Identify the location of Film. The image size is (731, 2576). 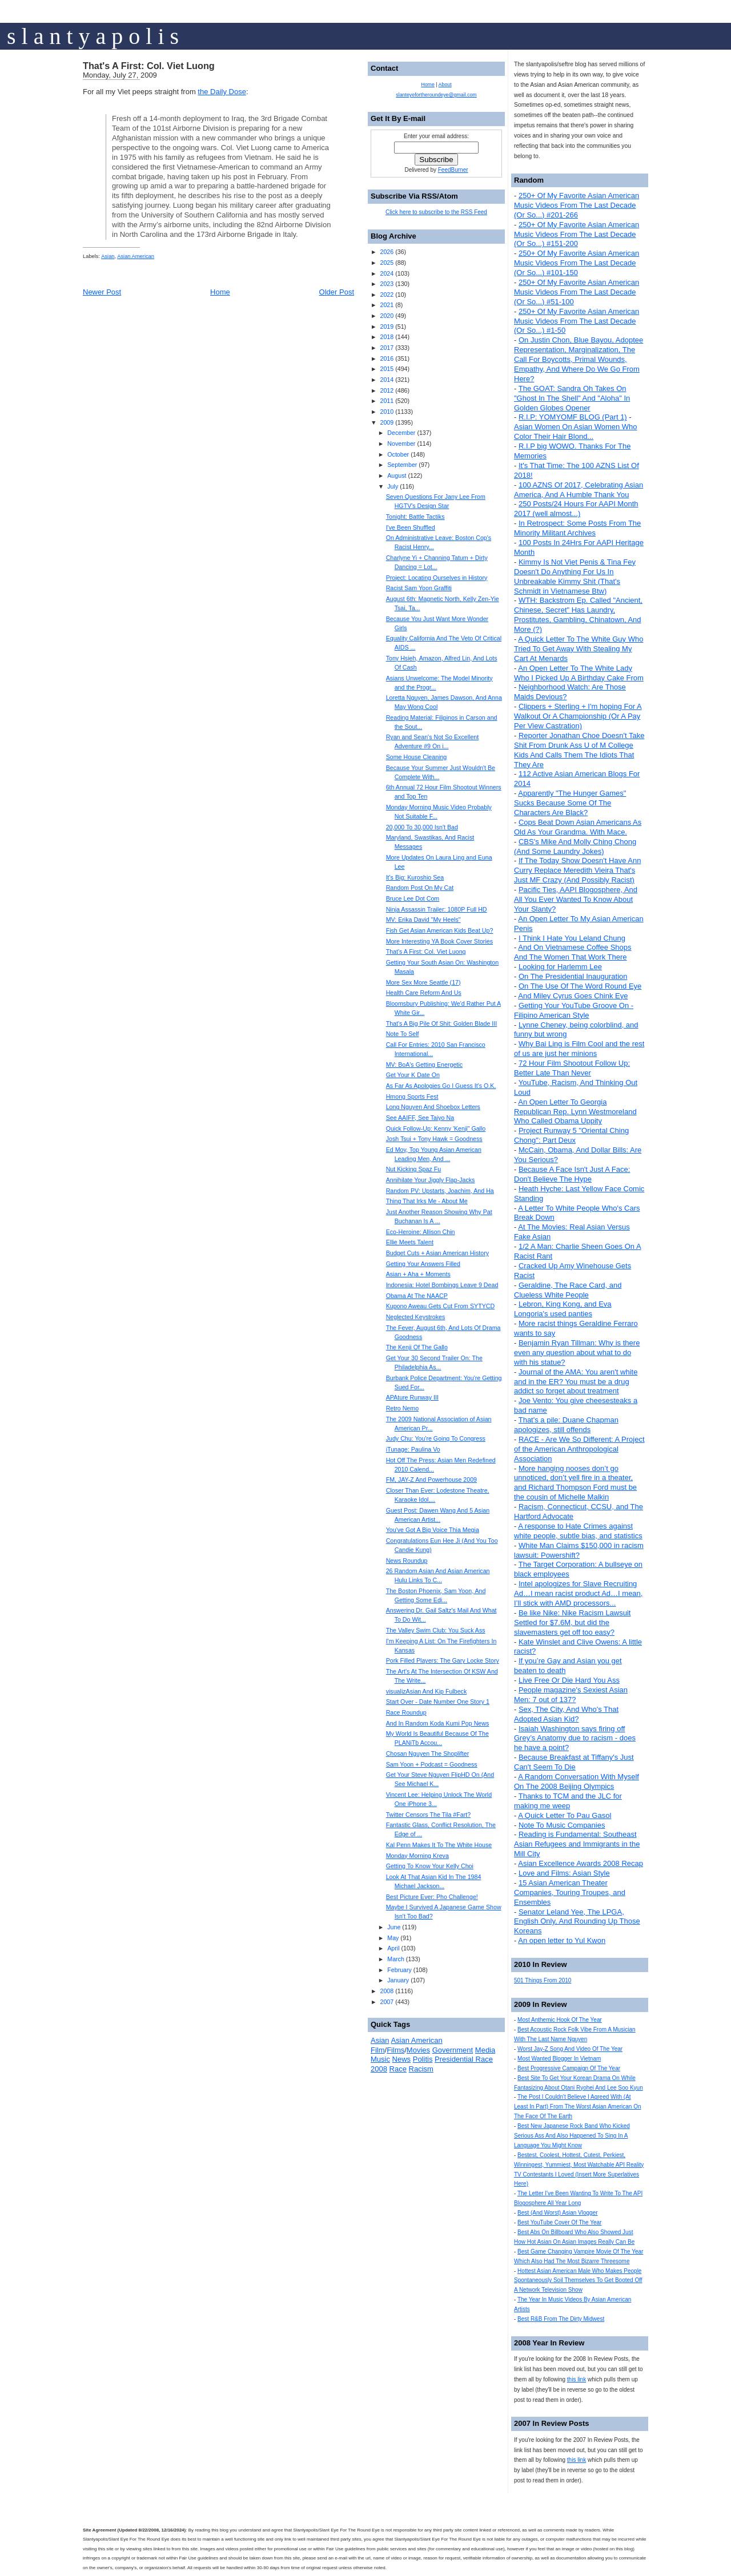
(378, 2050).